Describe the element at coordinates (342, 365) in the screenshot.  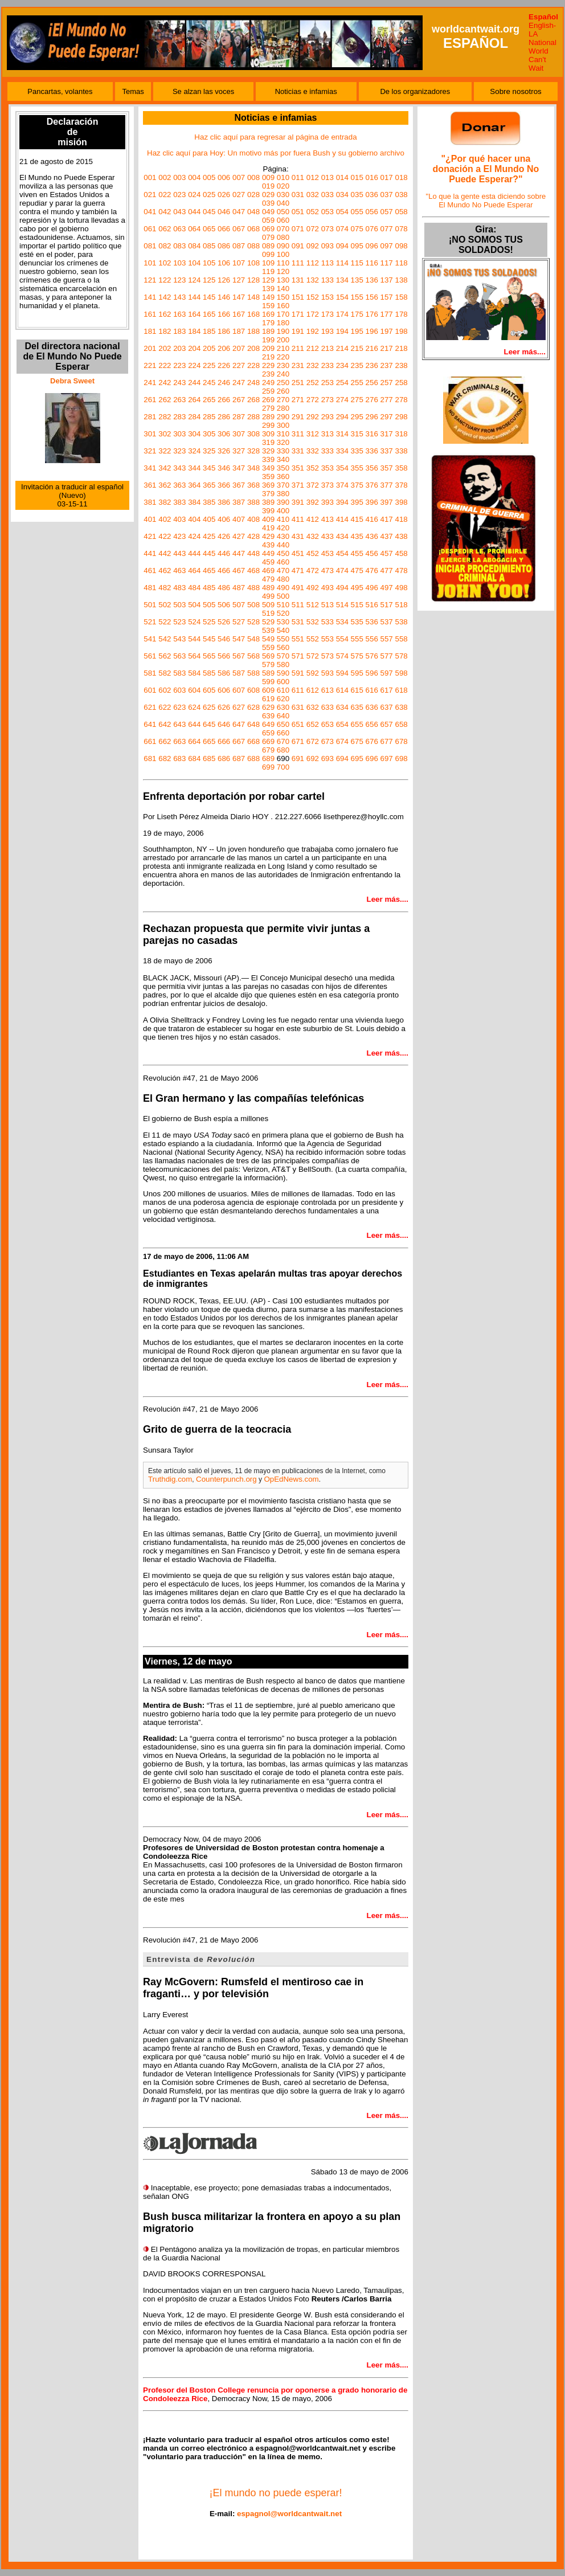
I see `234` at that location.